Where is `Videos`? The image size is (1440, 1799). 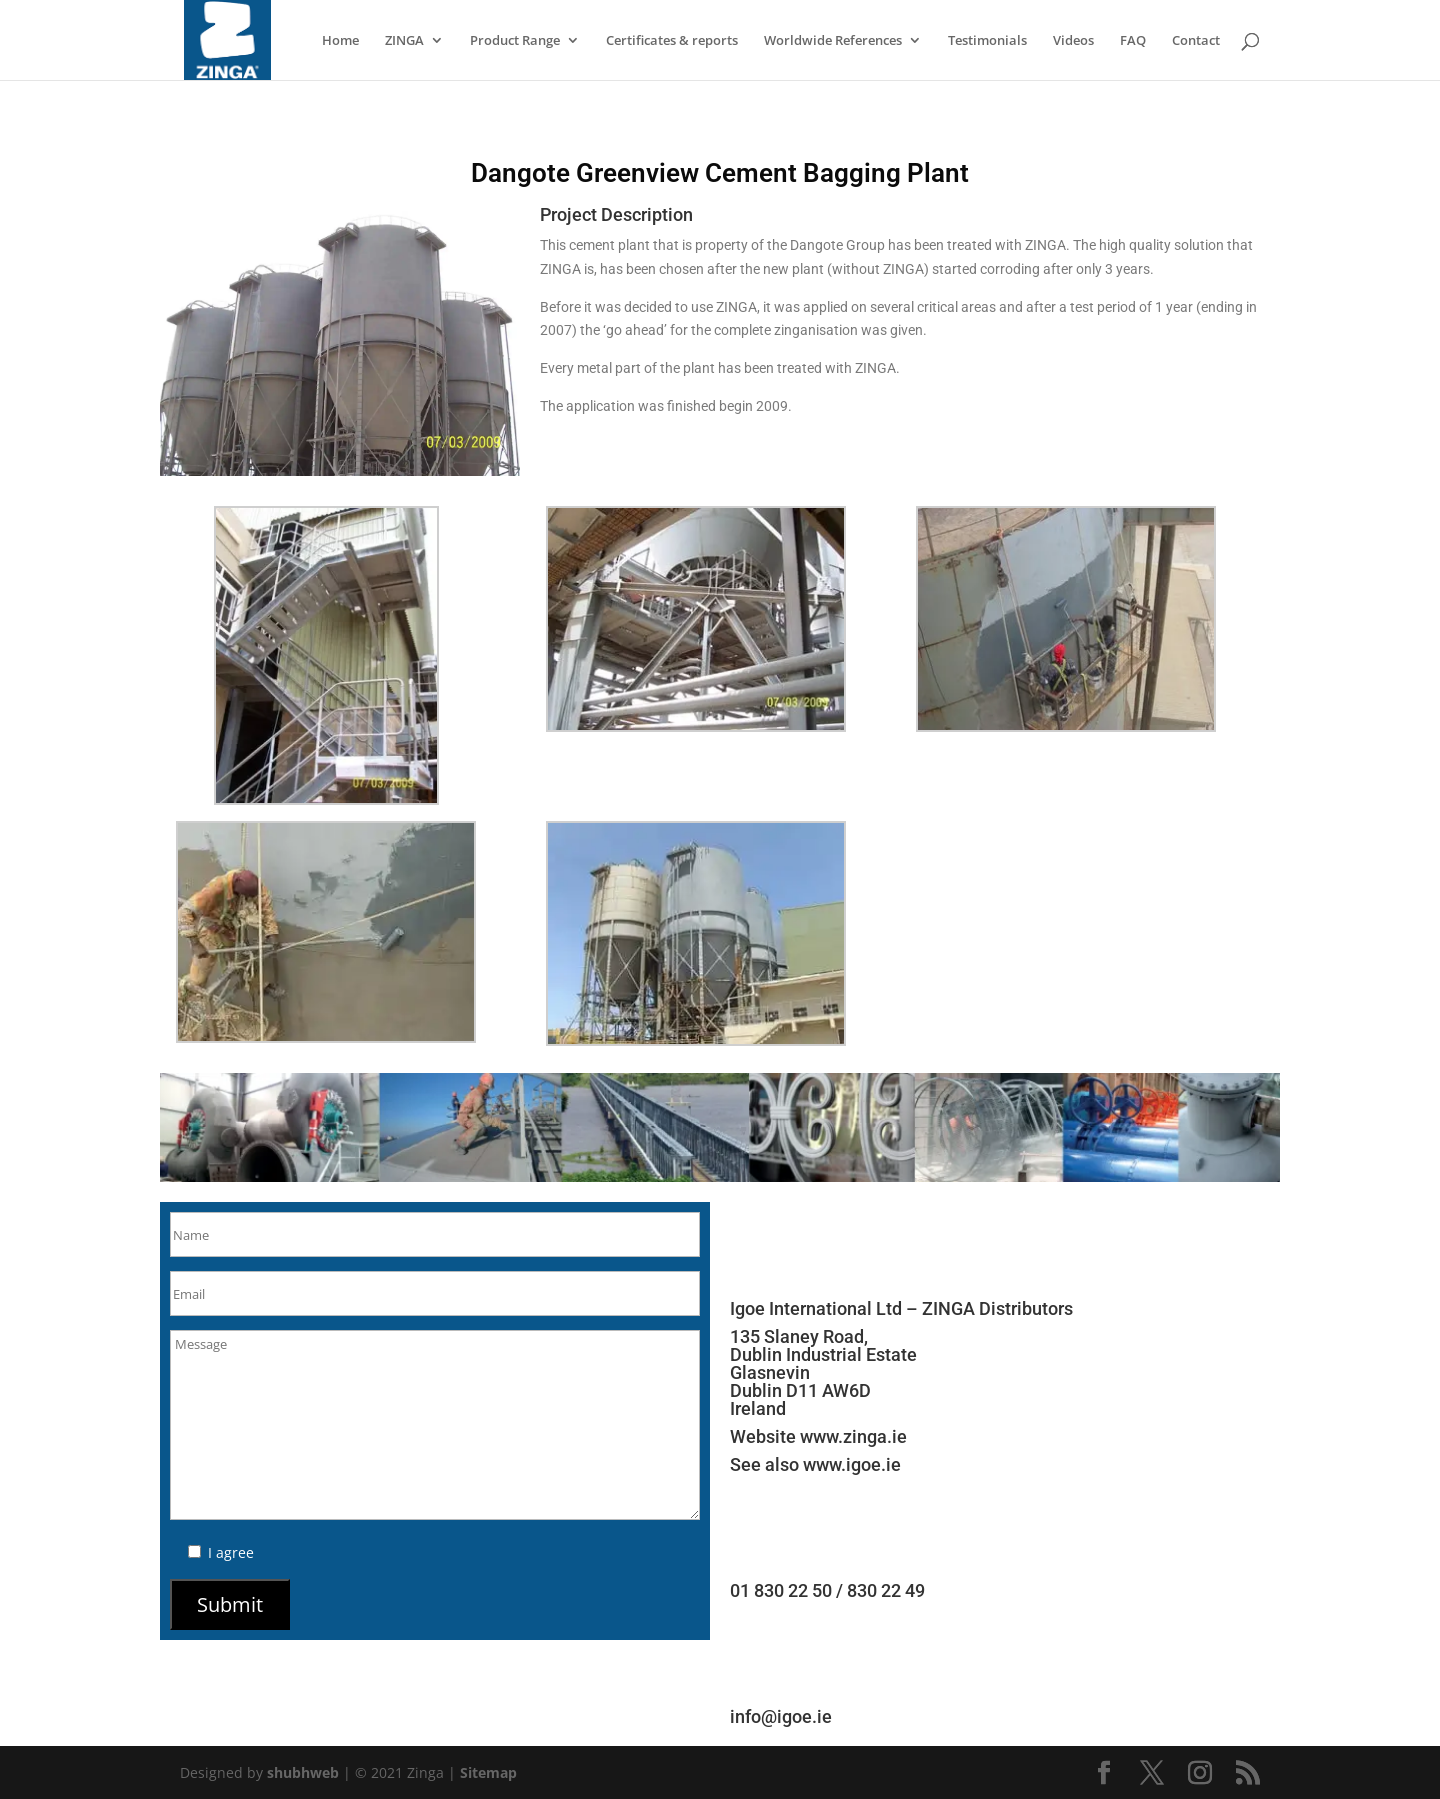
Videos is located at coordinates (1073, 41).